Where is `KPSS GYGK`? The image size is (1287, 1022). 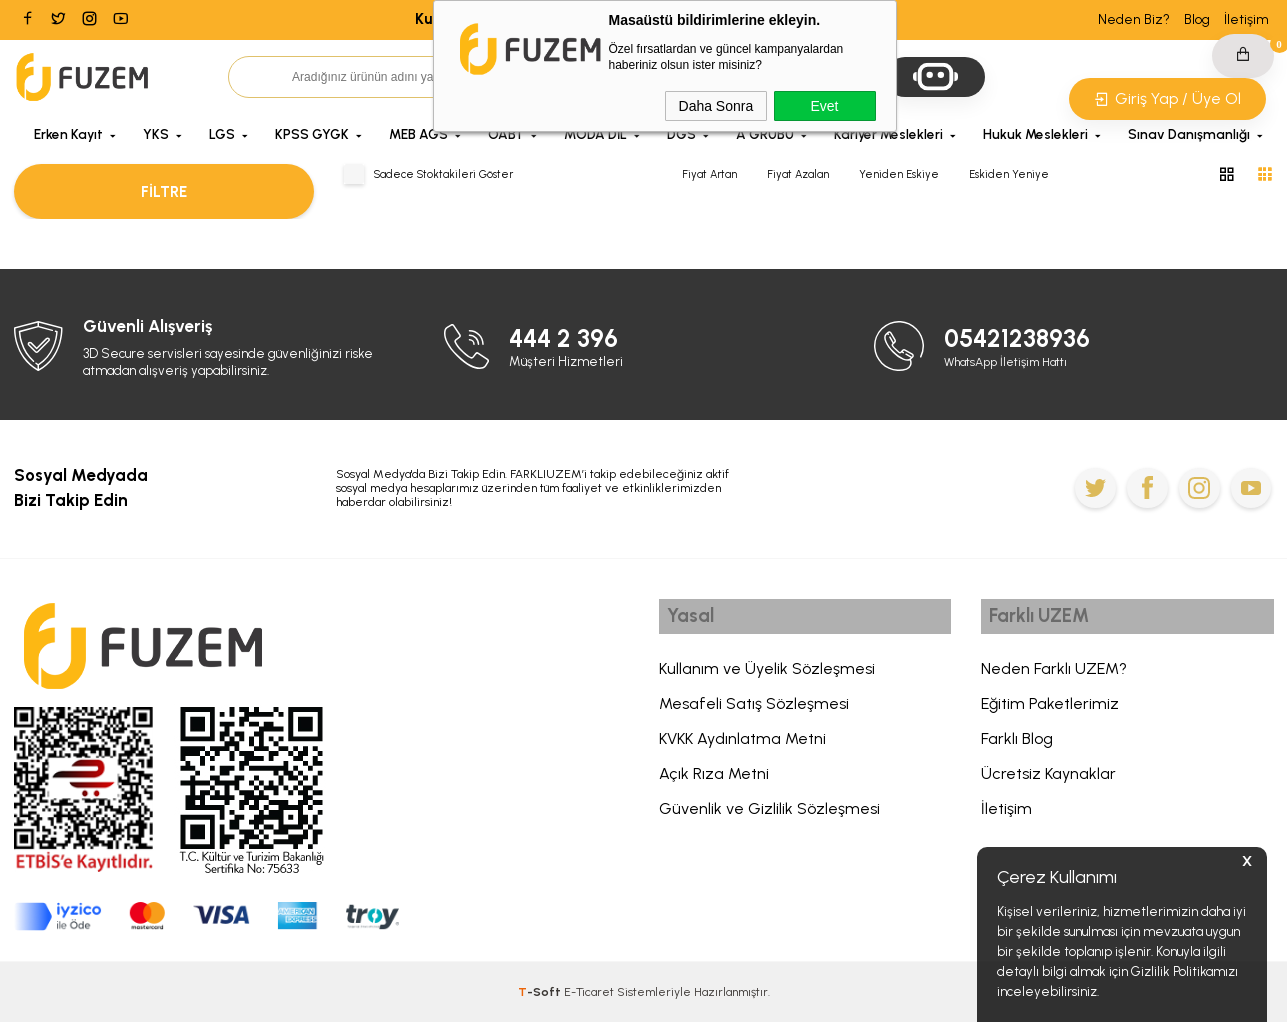
KPSS GYGK is located at coordinates (312, 134).